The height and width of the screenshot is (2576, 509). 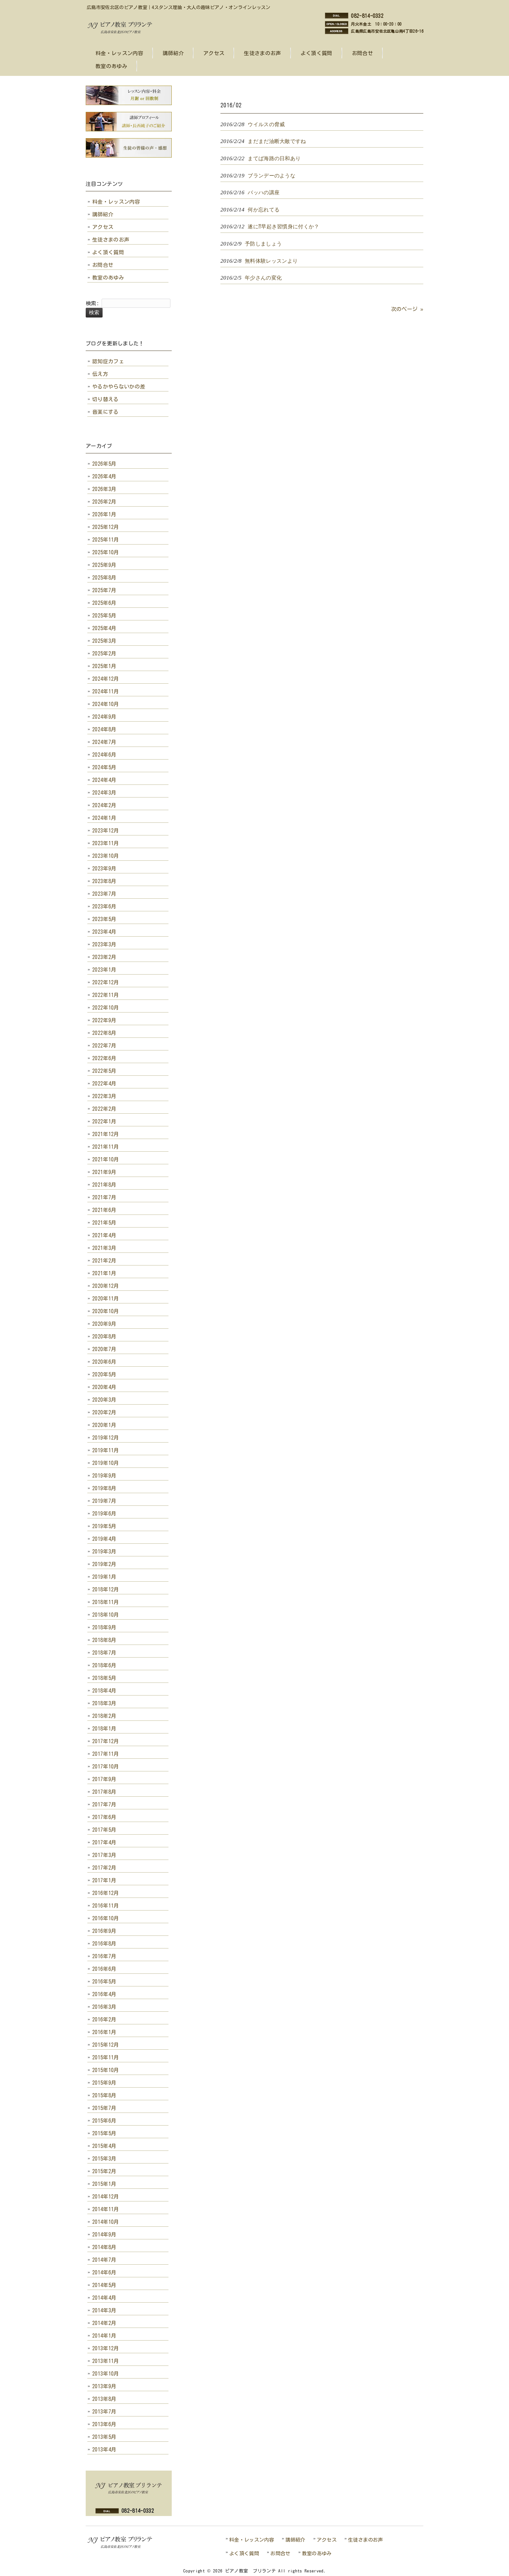 What do you see at coordinates (104, 969) in the screenshot?
I see `2023年1月` at bounding box center [104, 969].